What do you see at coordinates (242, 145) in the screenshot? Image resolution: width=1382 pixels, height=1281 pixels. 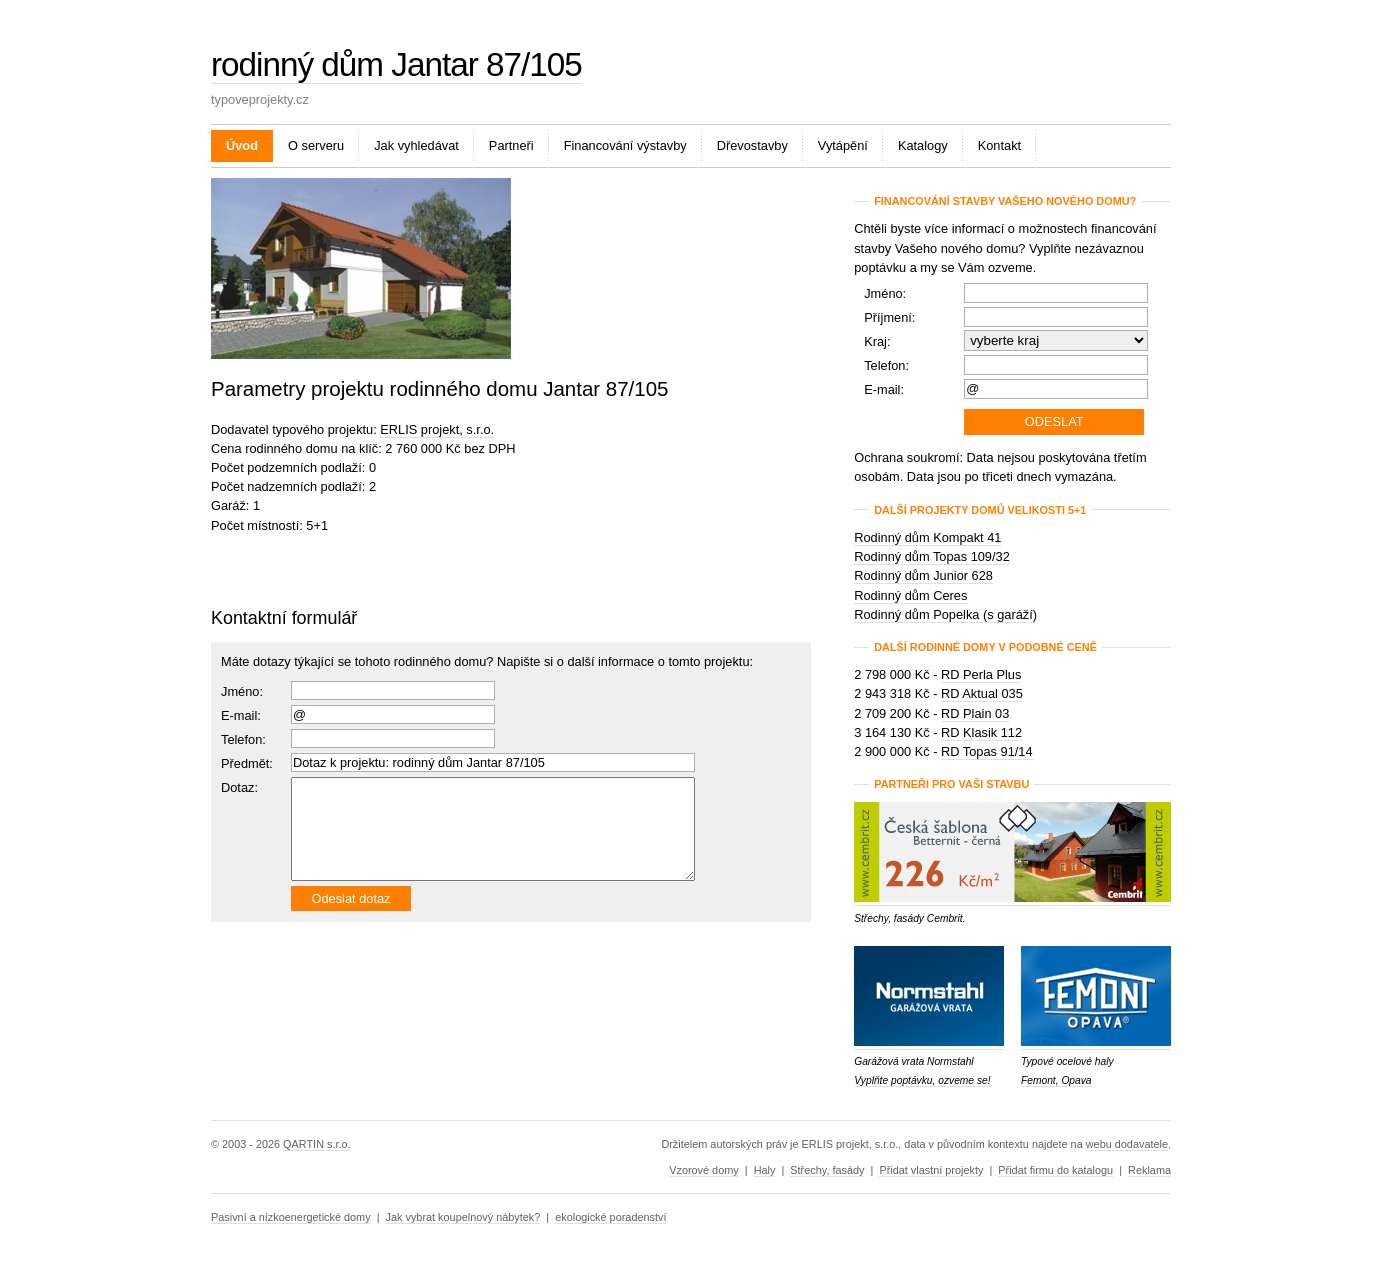 I see `Úvod` at bounding box center [242, 145].